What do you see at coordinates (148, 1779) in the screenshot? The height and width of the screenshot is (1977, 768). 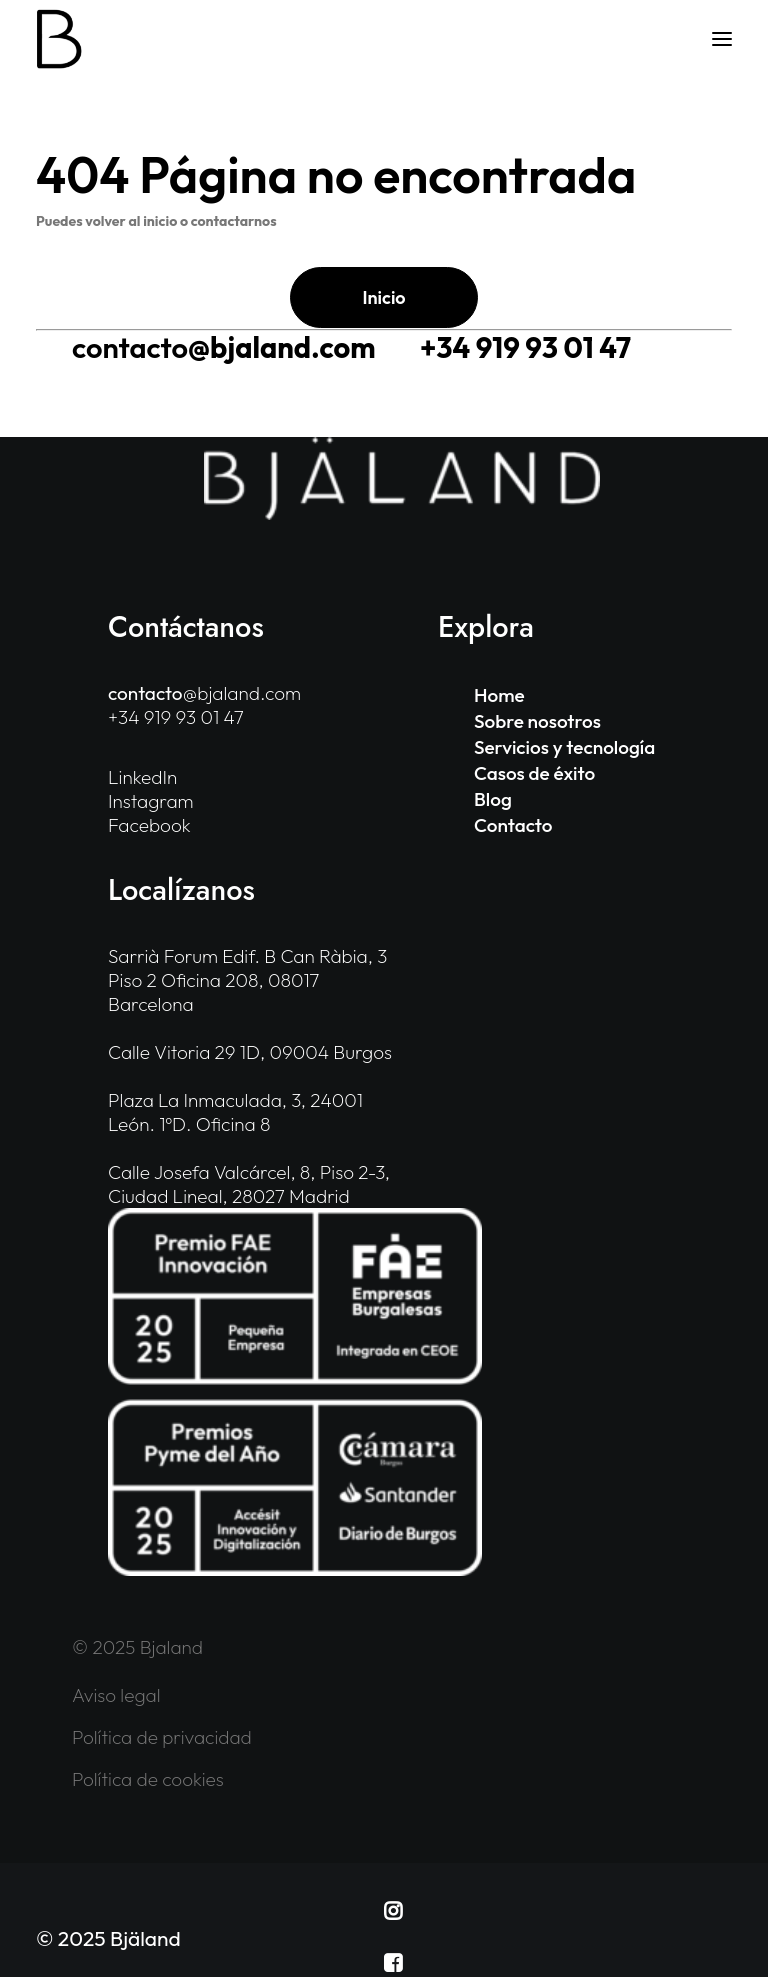 I see `Política de cookies` at bounding box center [148, 1779].